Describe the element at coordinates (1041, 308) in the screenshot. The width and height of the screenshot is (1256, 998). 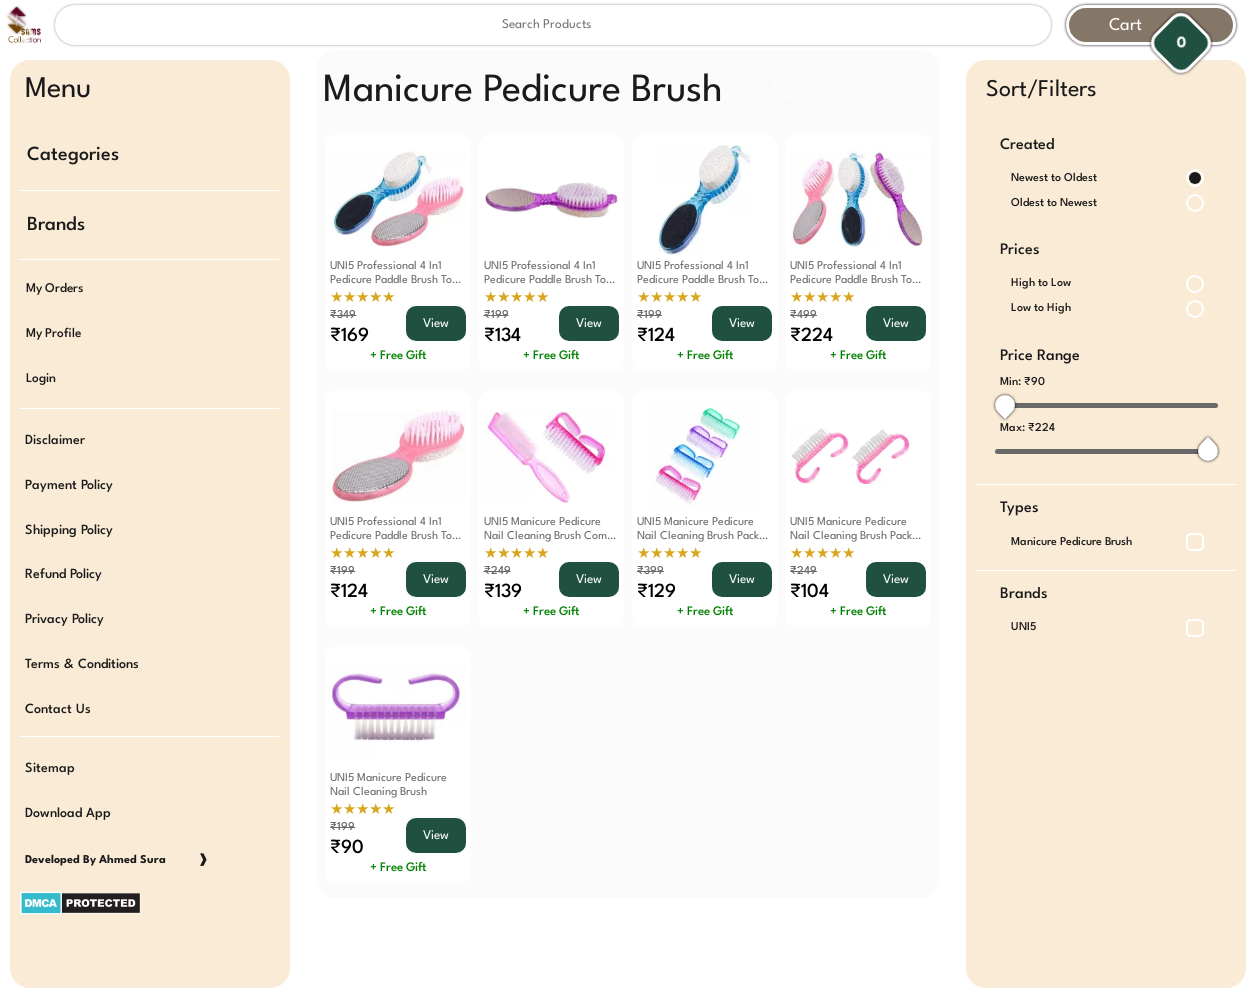
I see `Low to High` at that location.